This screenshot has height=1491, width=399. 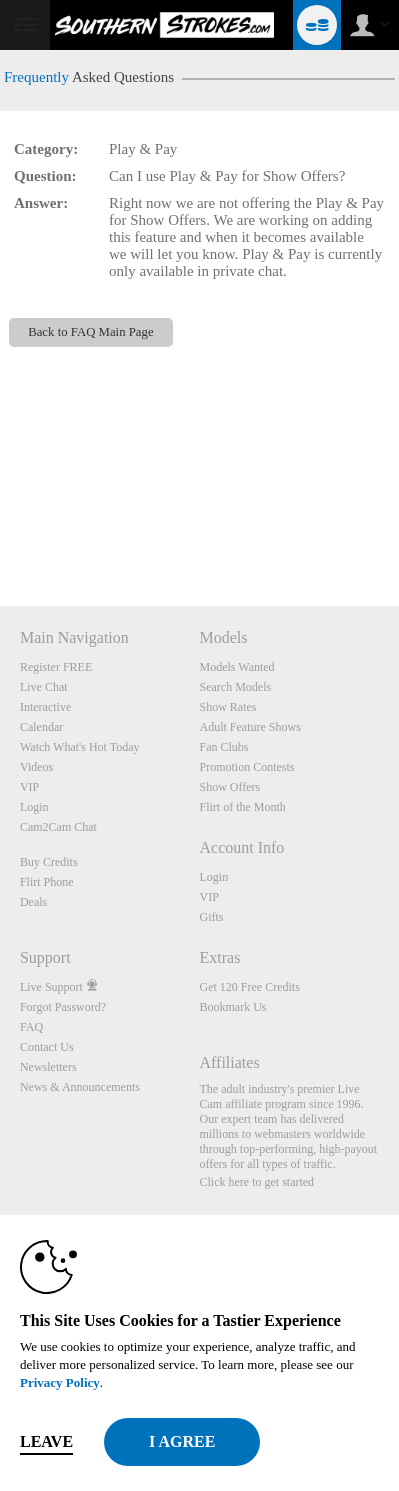 What do you see at coordinates (56, 667) in the screenshot?
I see `Register FREE` at bounding box center [56, 667].